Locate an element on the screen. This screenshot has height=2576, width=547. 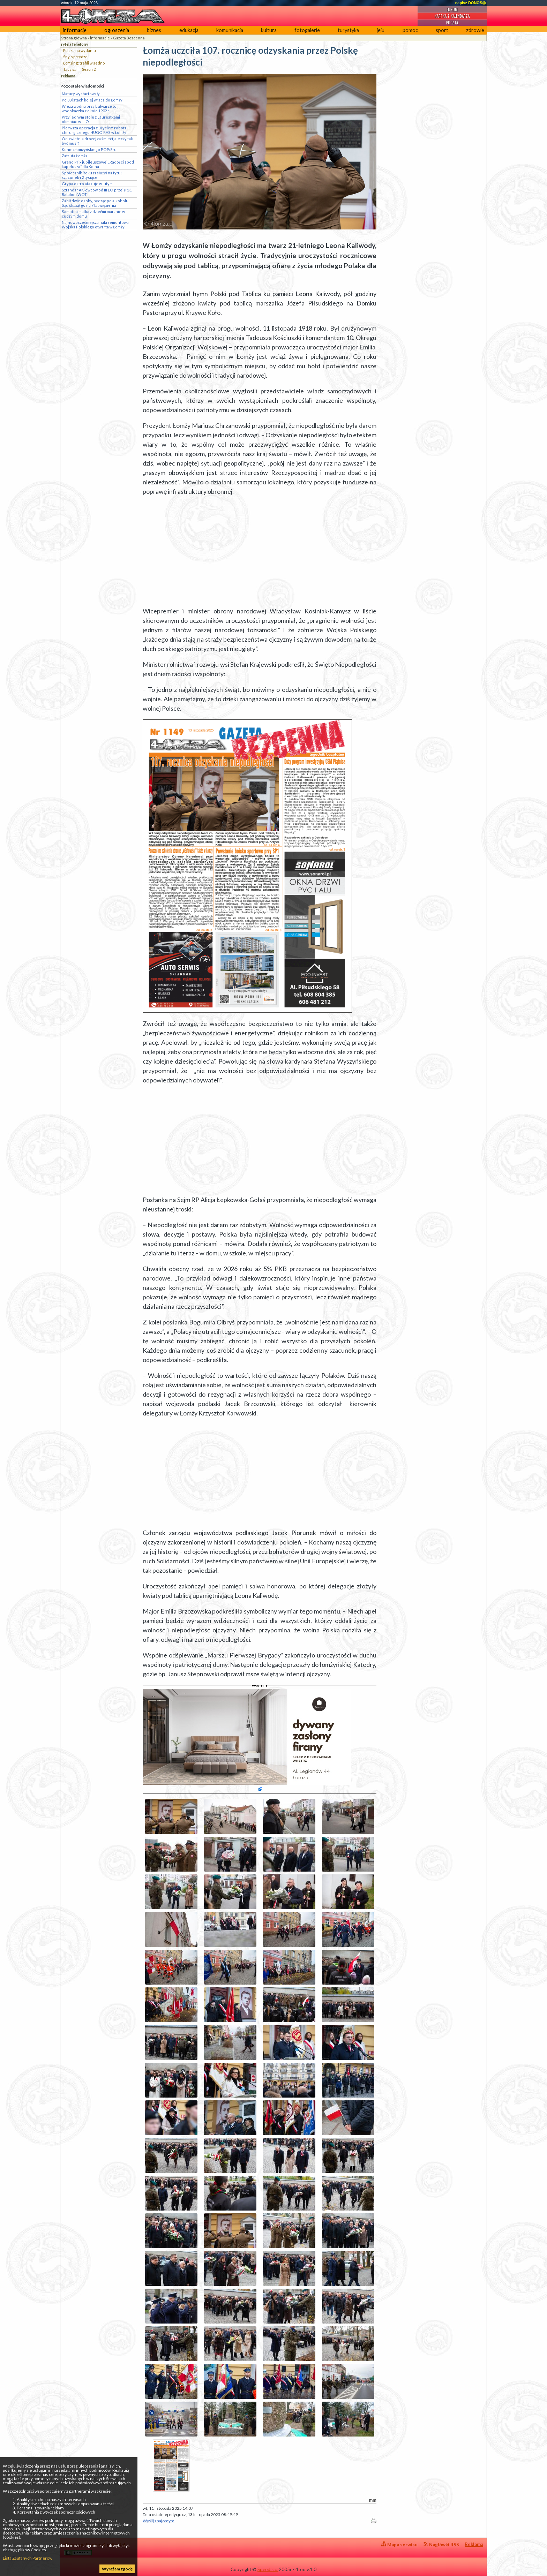
Mapa serwisu is located at coordinates (399, 2544).